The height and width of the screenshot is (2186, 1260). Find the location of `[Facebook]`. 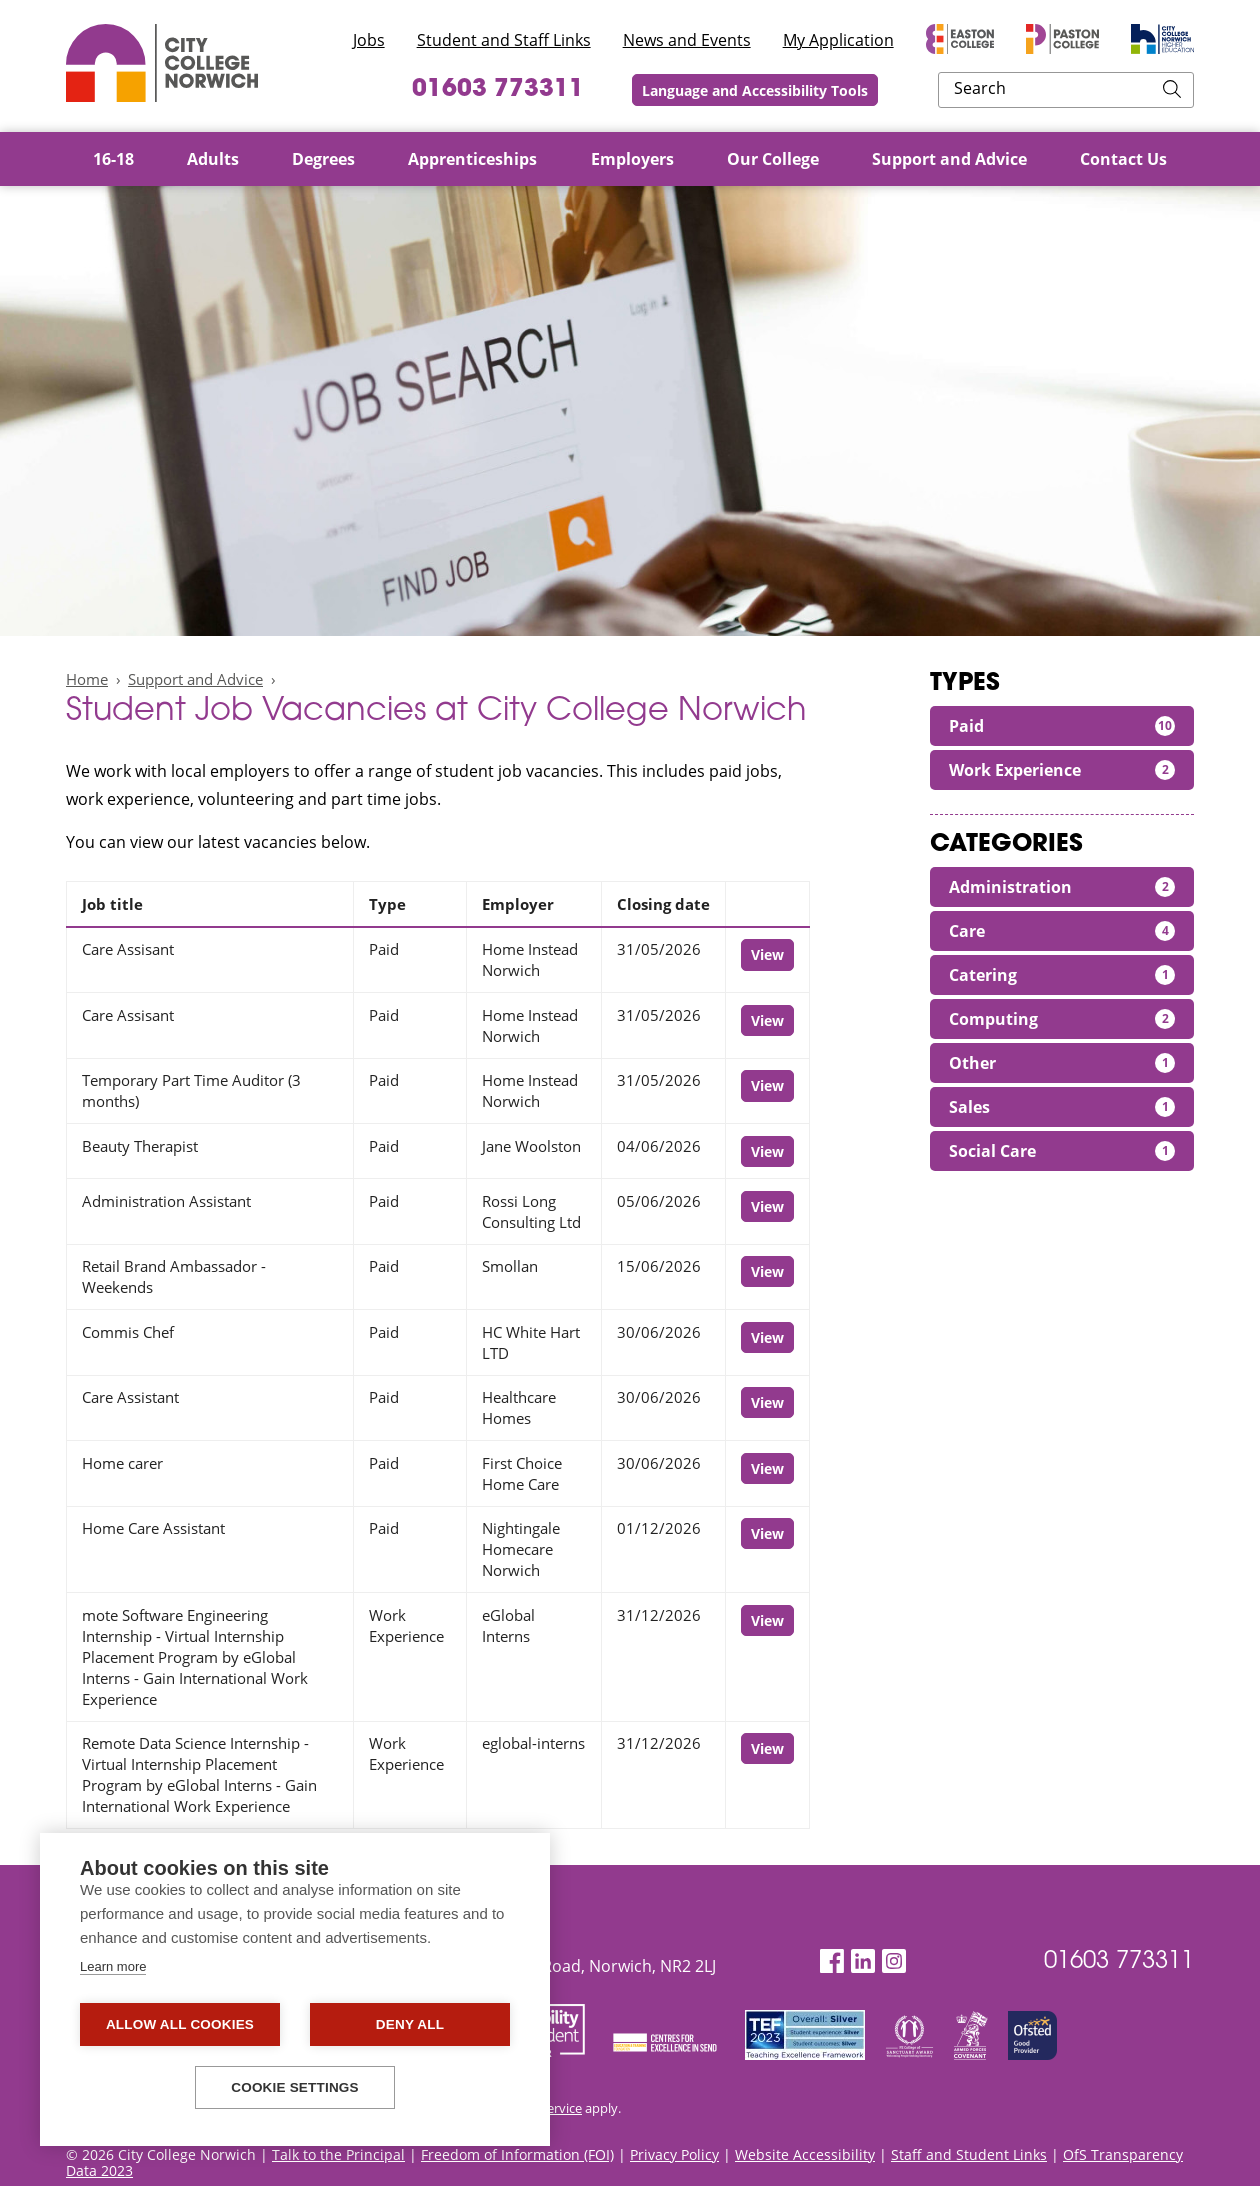

[Facebook] is located at coordinates (832, 1961).